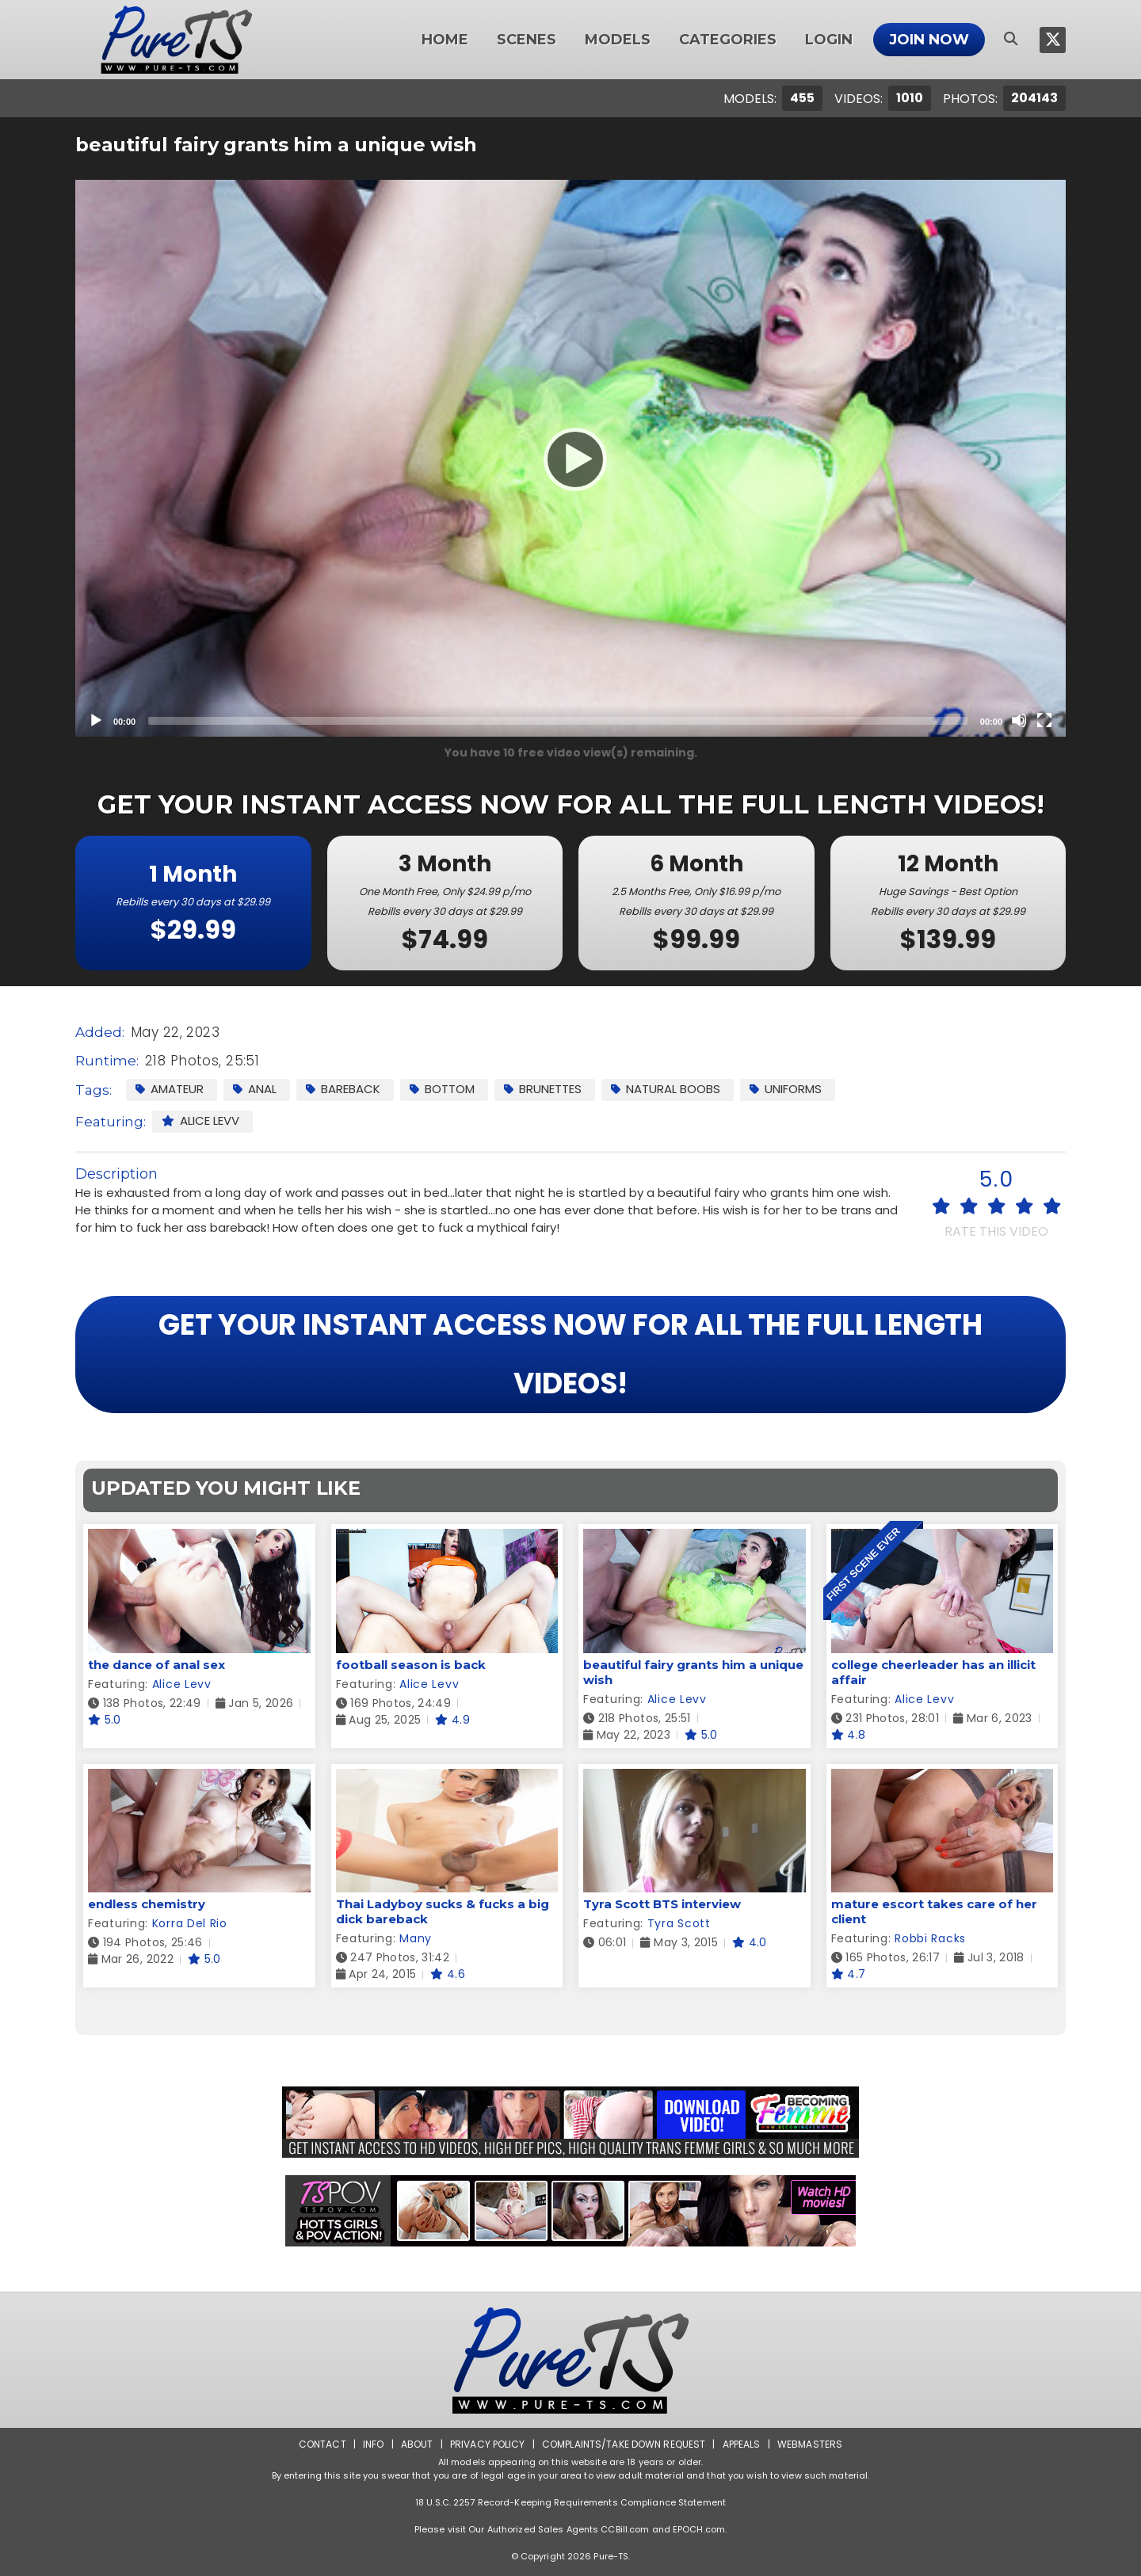  I want to click on the dance of anal sex, so click(156, 1664).